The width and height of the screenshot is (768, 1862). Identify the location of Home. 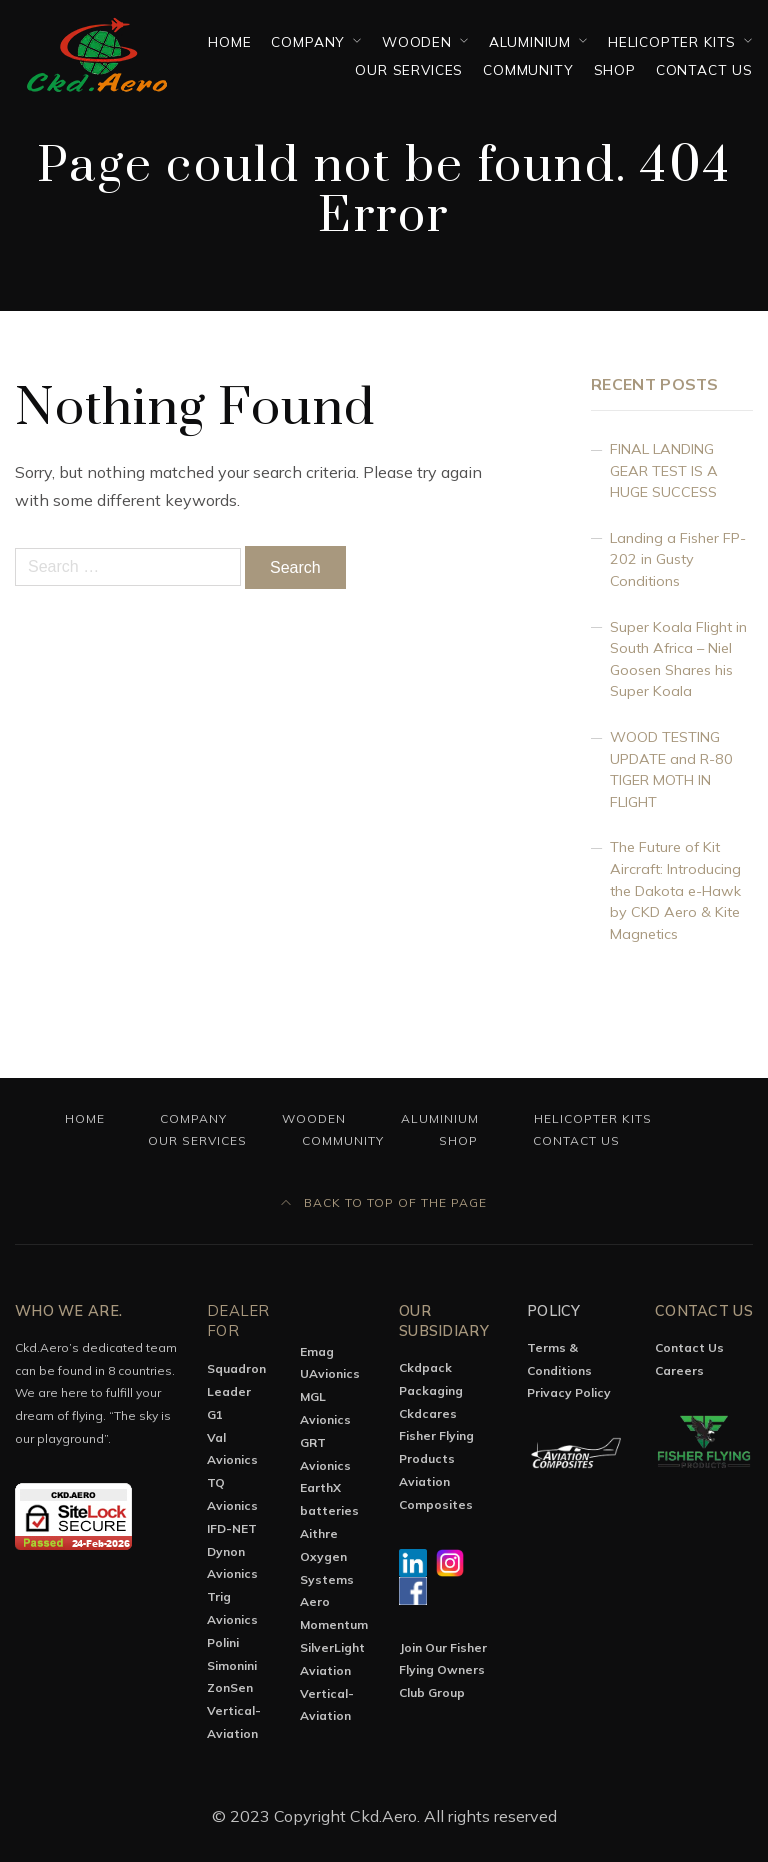
(229, 41).